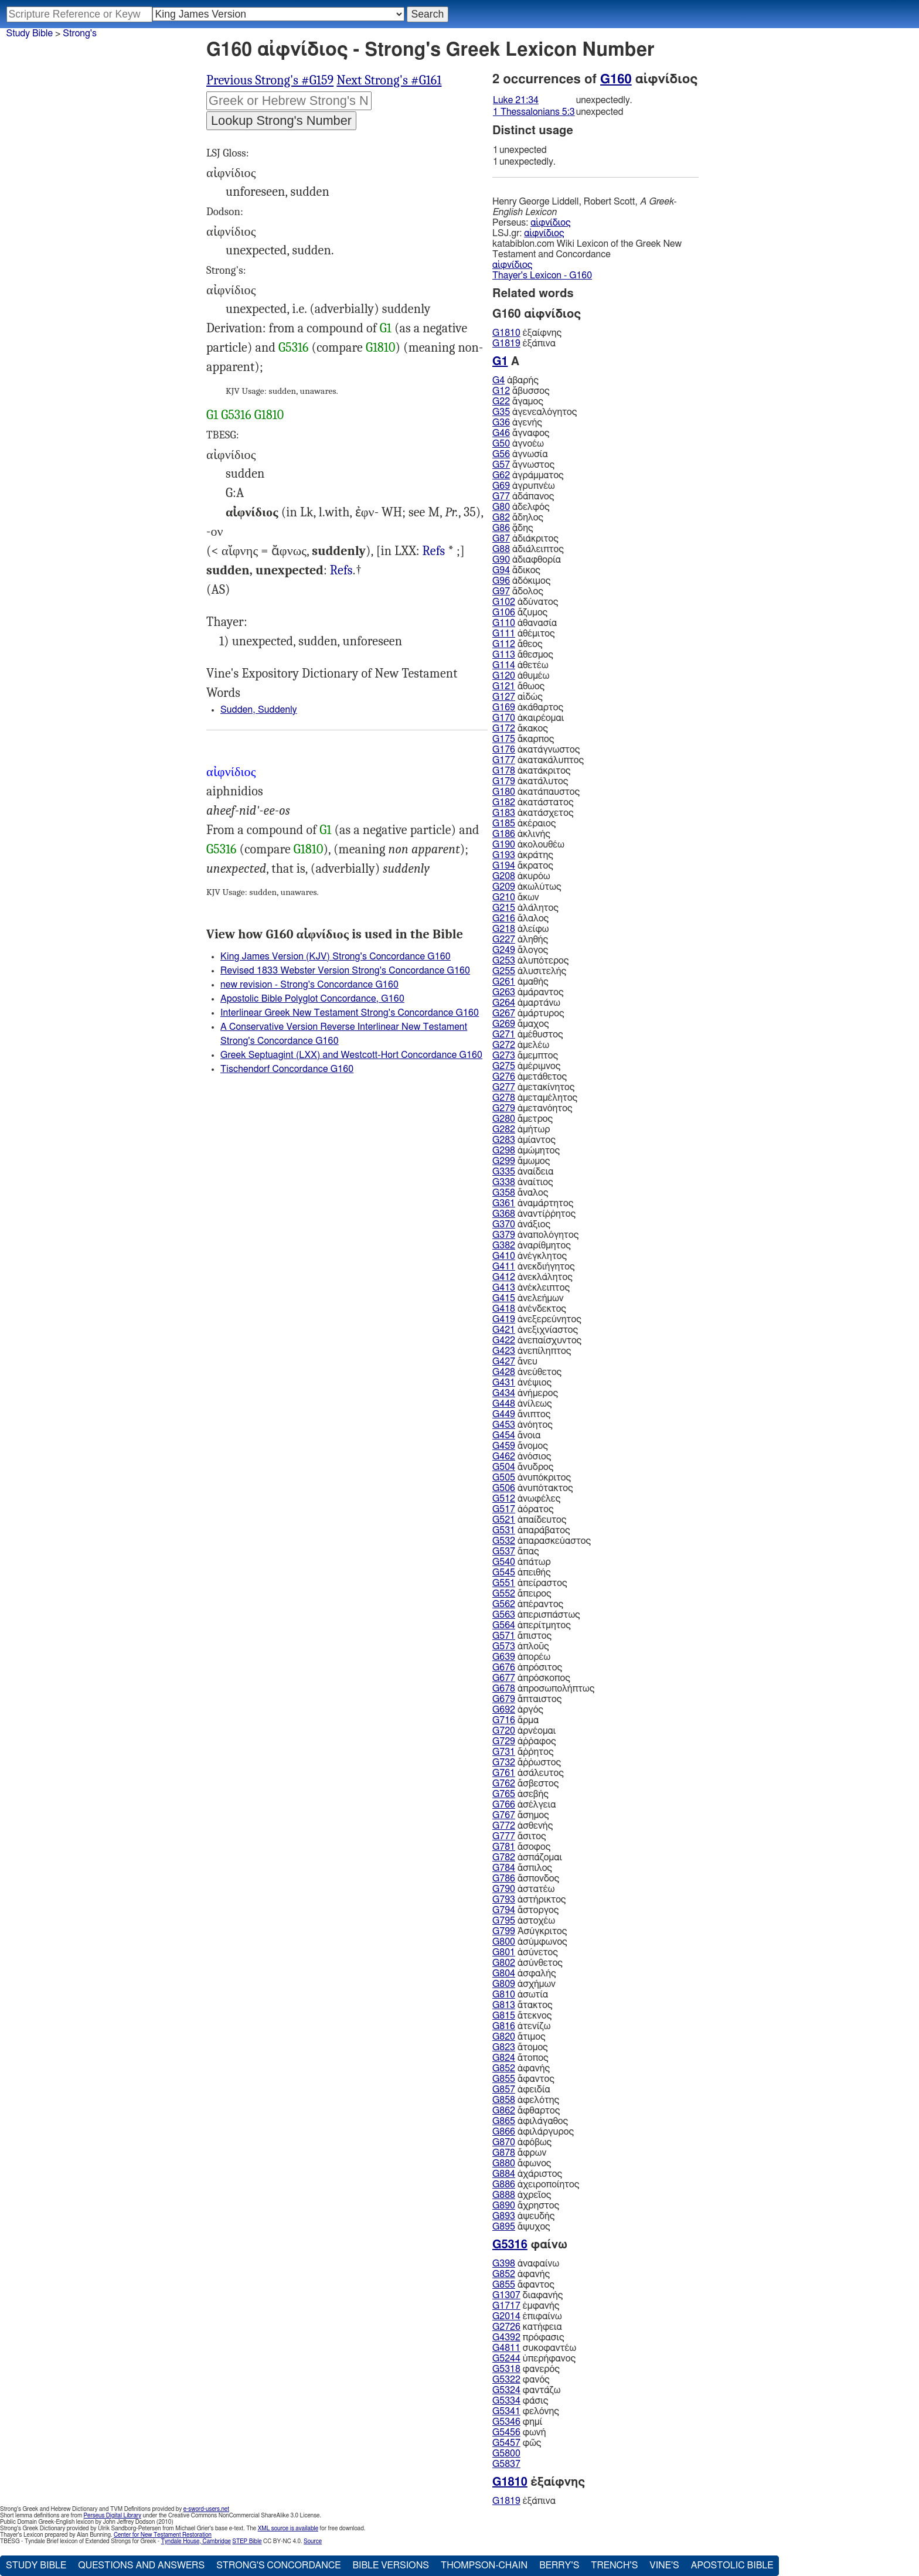 The height and width of the screenshot is (2576, 919). What do you see at coordinates (503, 855) in the screenshot?
I see `G193` at bounding box center [503, 855].